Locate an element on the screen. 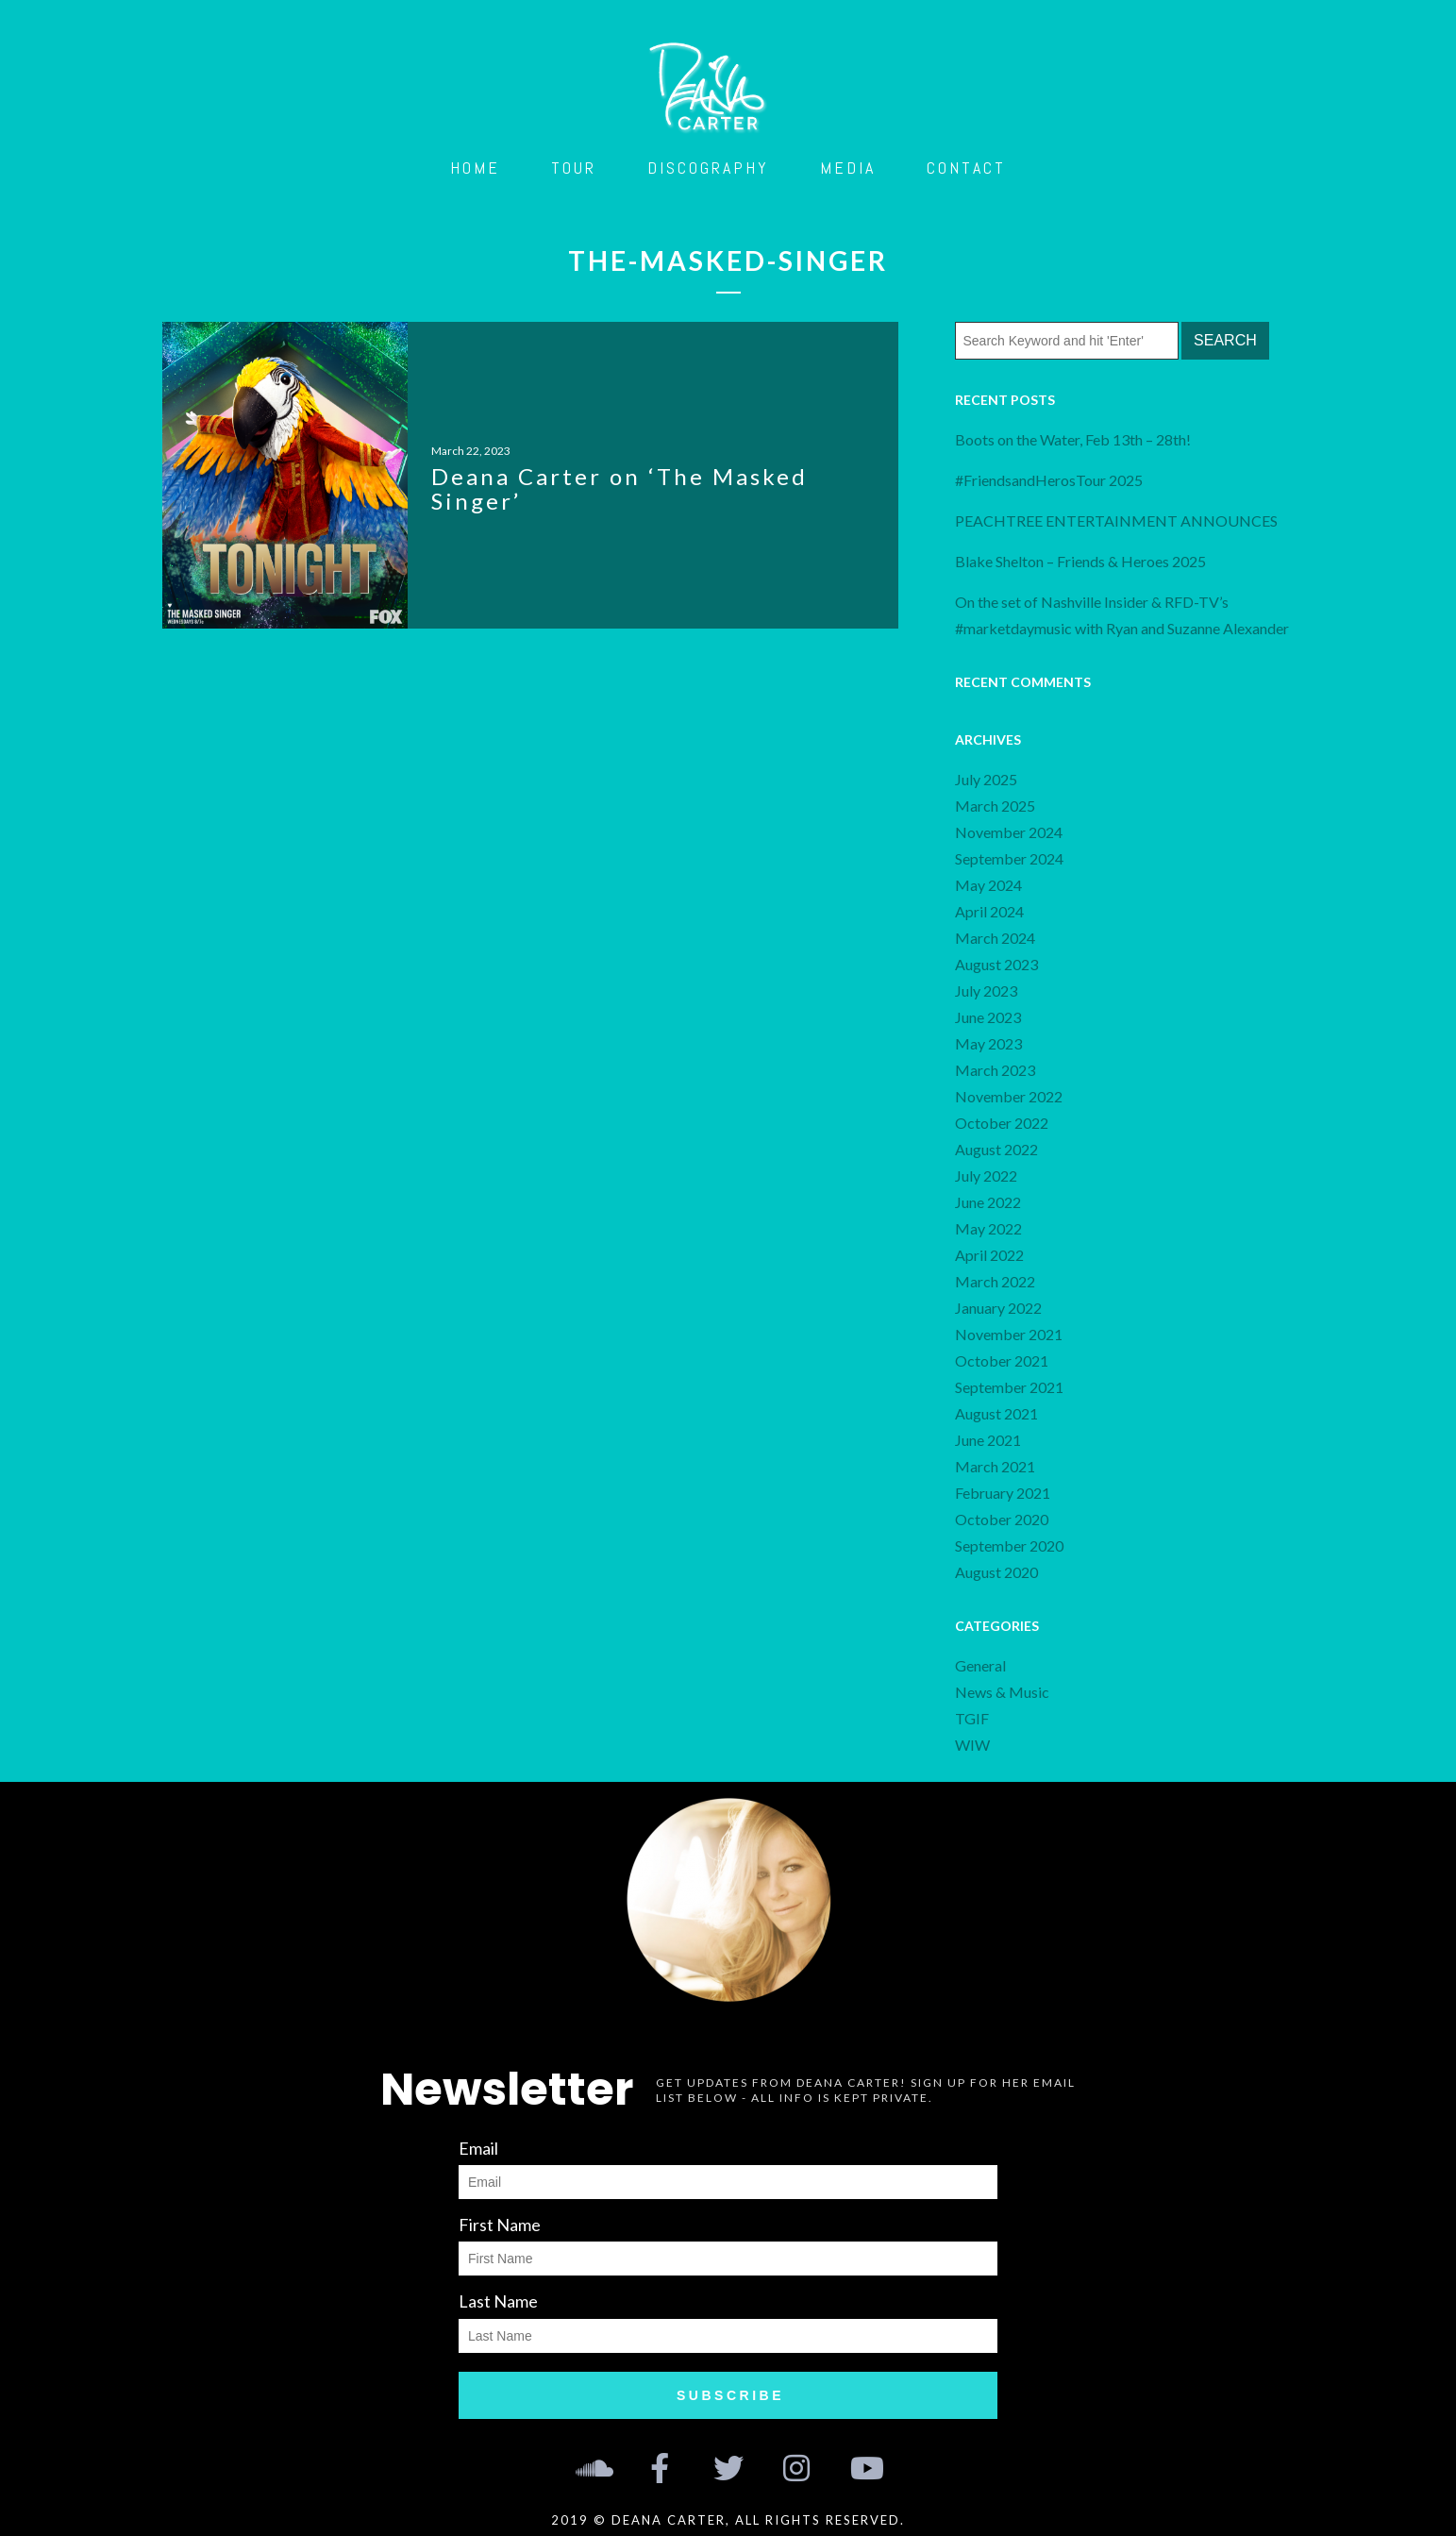 The width and height of the screenshot is (1456, 2536). Contact is located at coordinates (966, 167).